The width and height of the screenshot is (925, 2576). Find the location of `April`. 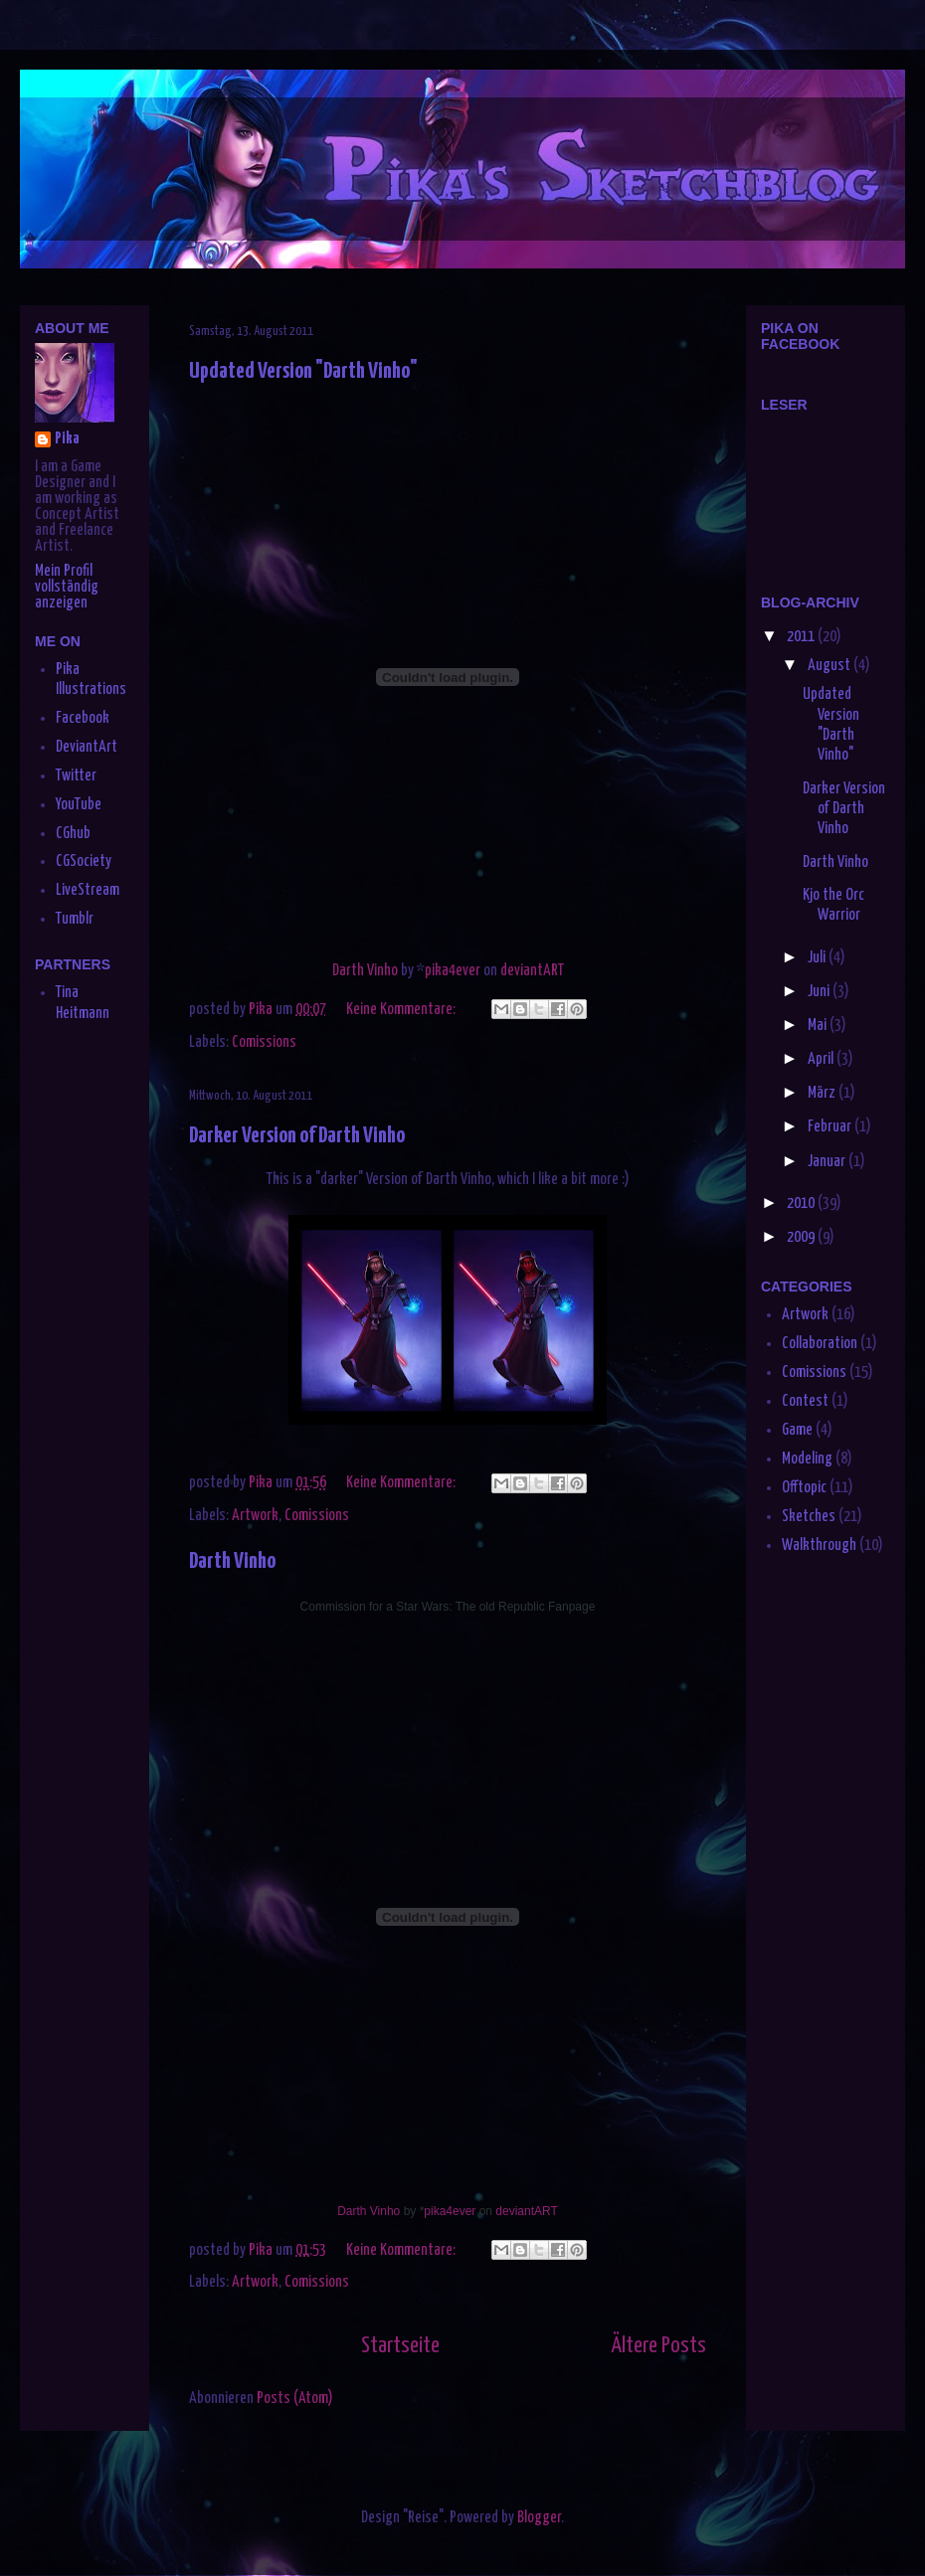

April is located at coordinates (822, 1059).